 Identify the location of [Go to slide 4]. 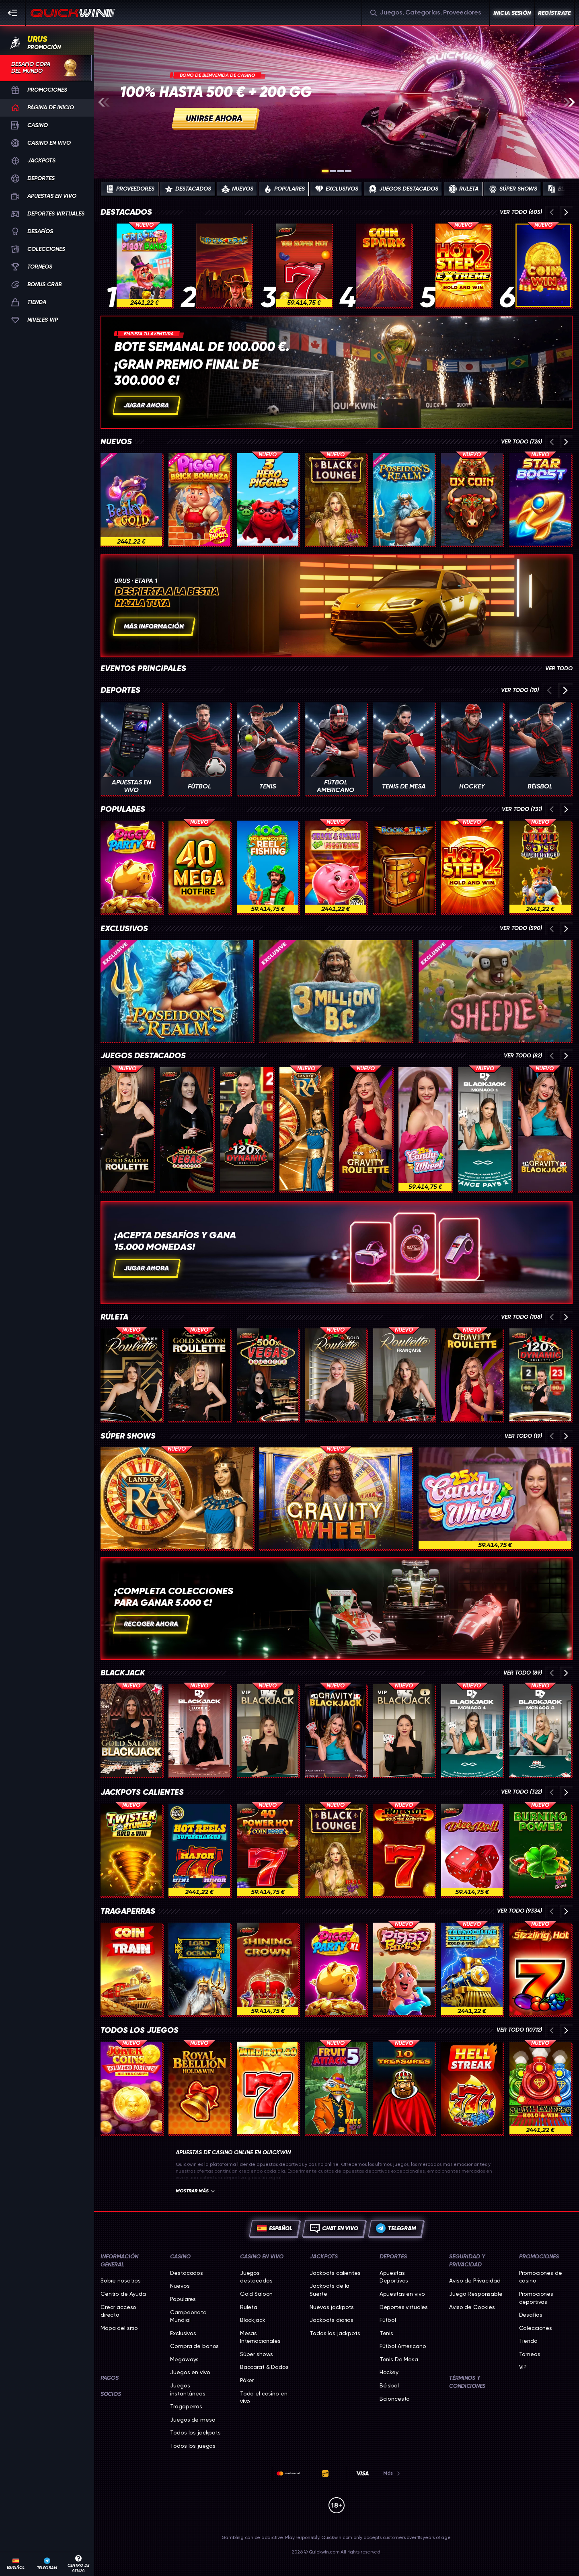
(348, 171).